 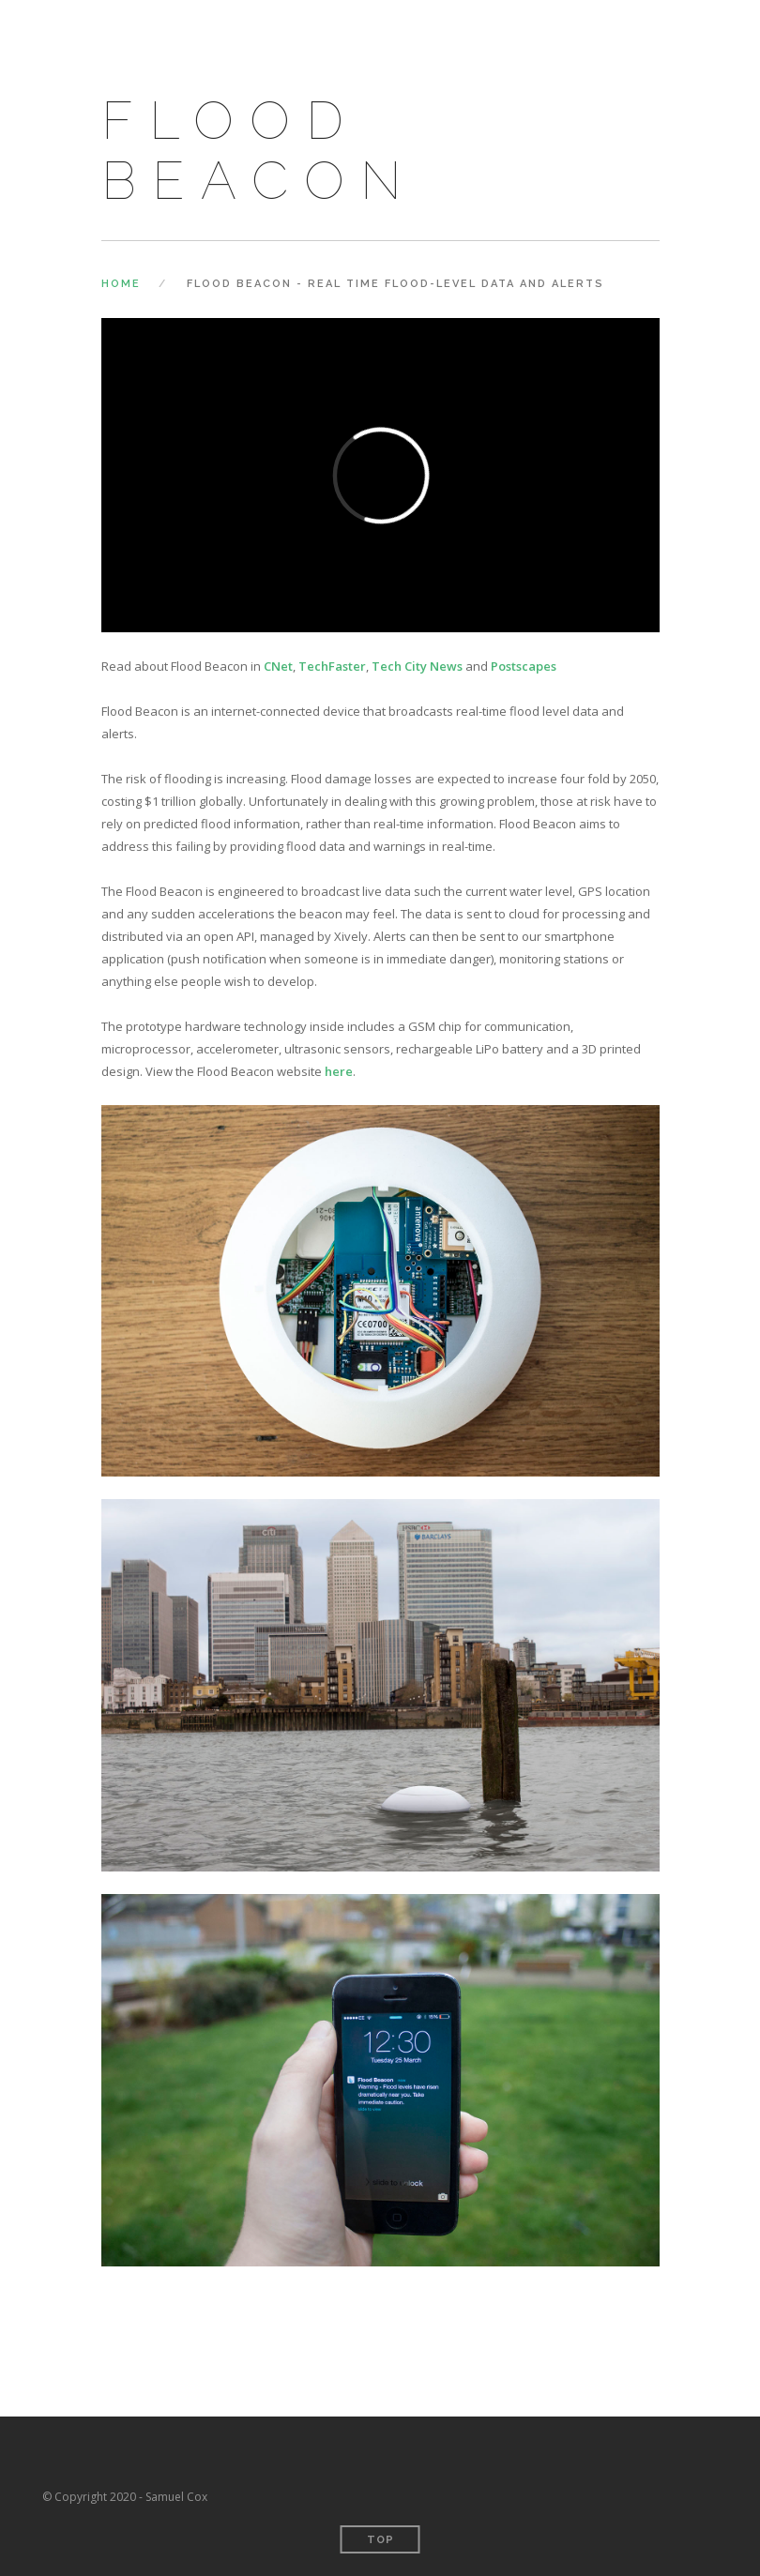 I want to click on TechFaster, so click(x=332, y=666).